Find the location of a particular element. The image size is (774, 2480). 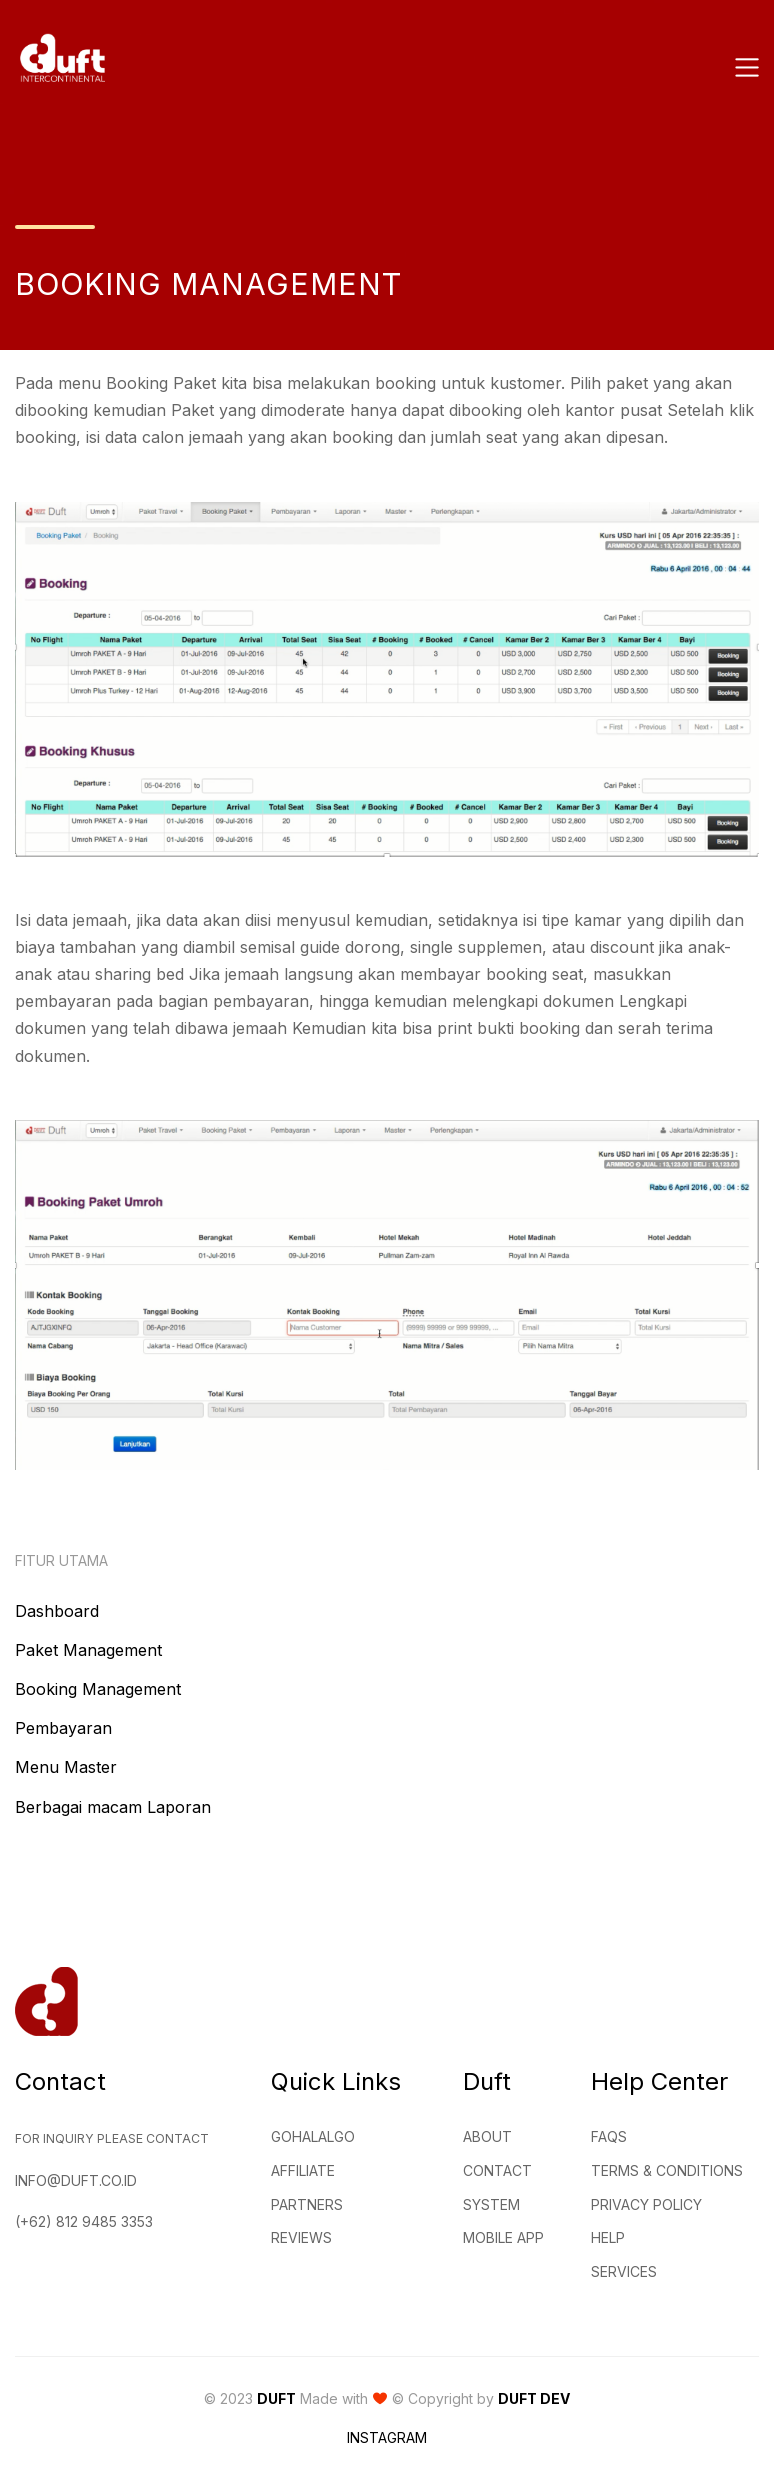

System is located at coordinates (491, 2204).